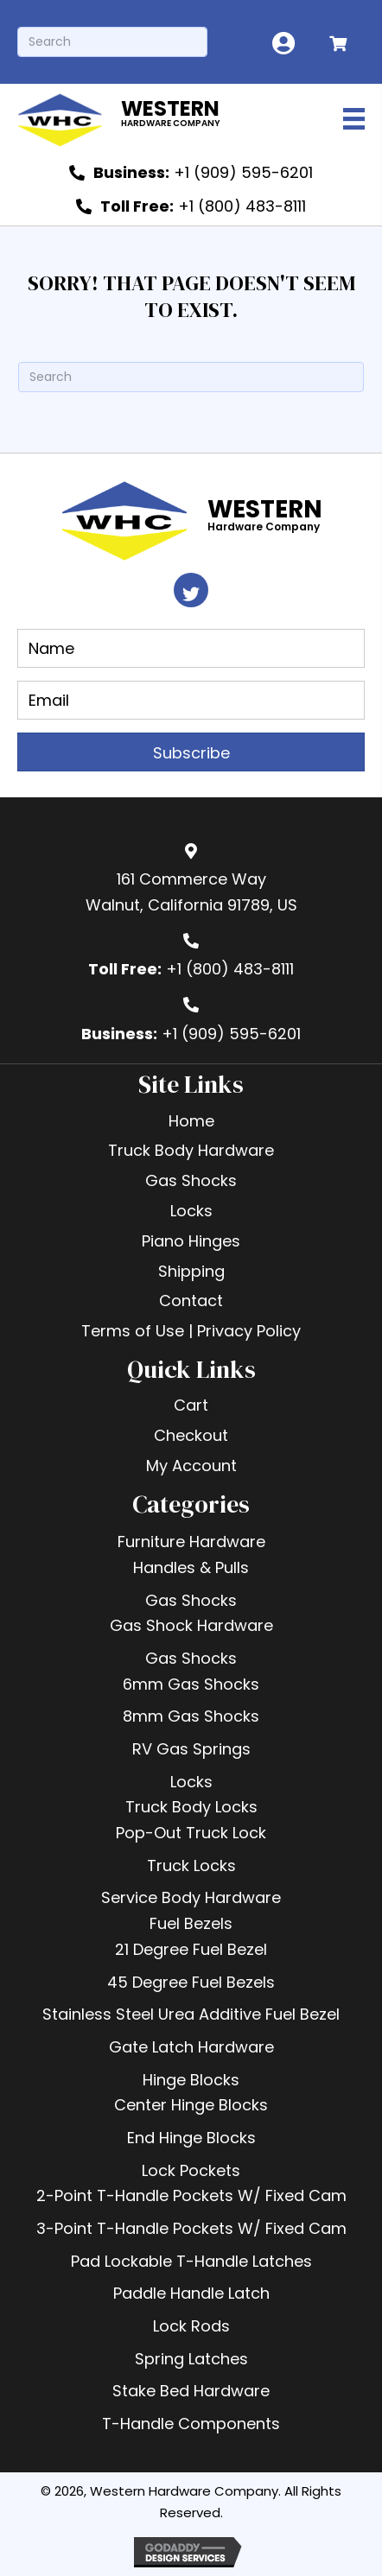 This screenshot has height=2576, width=382. Describe the element at coordinates (191, 590) in the screenshot. I see `[button]` at that location.